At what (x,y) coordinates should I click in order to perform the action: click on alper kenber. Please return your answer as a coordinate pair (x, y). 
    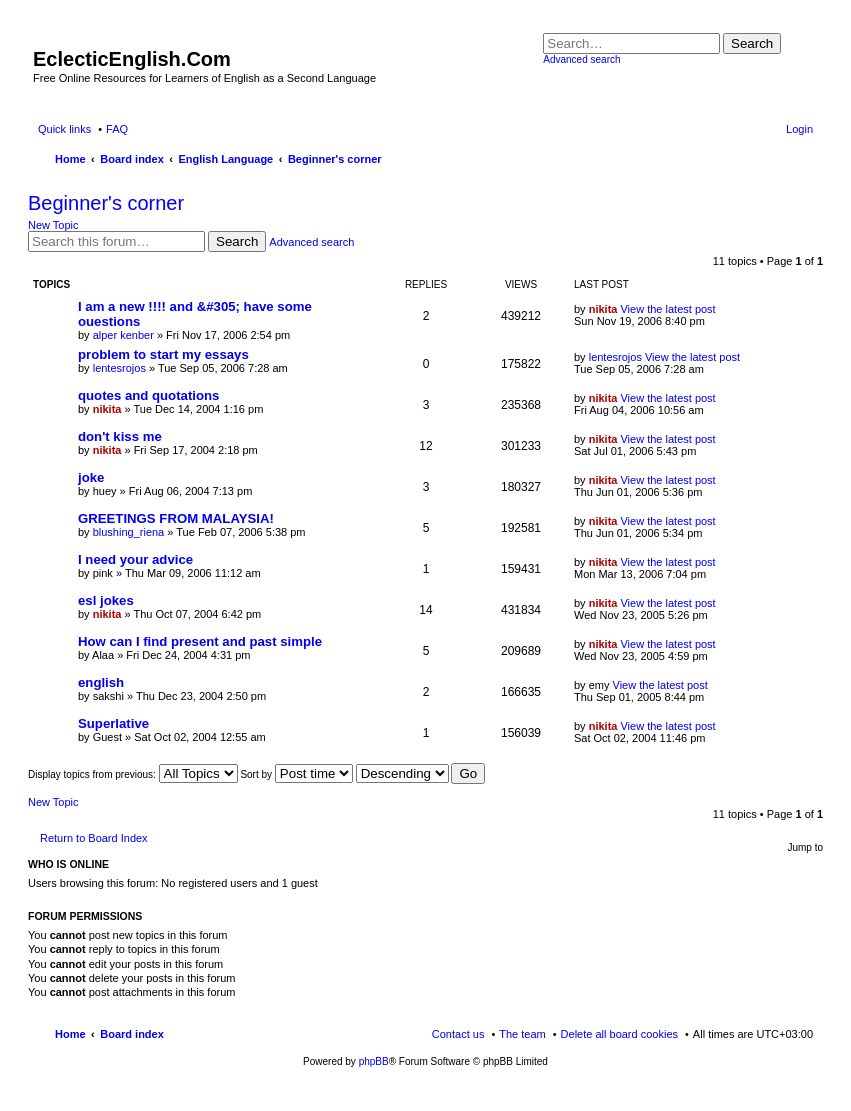
    Looking at the image, I should click on (123, 335).